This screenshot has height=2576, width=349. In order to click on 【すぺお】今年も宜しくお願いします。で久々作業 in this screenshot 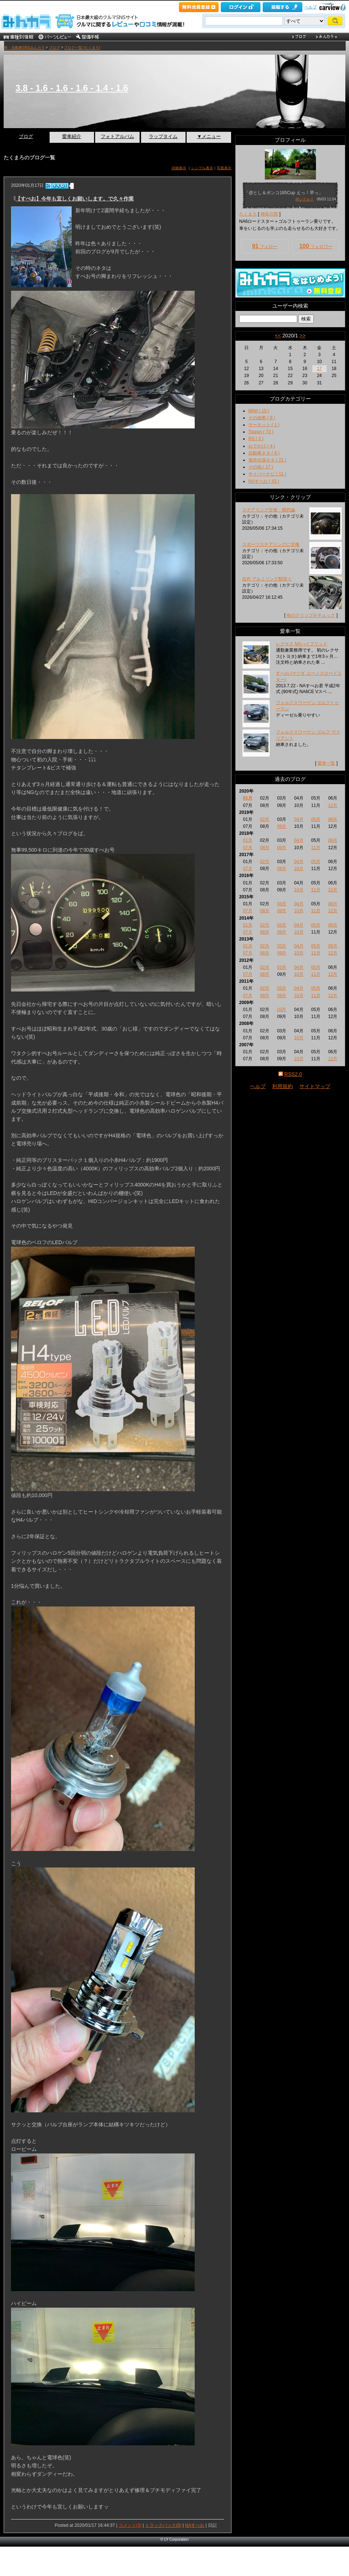, I will do `click(74, 199)`.